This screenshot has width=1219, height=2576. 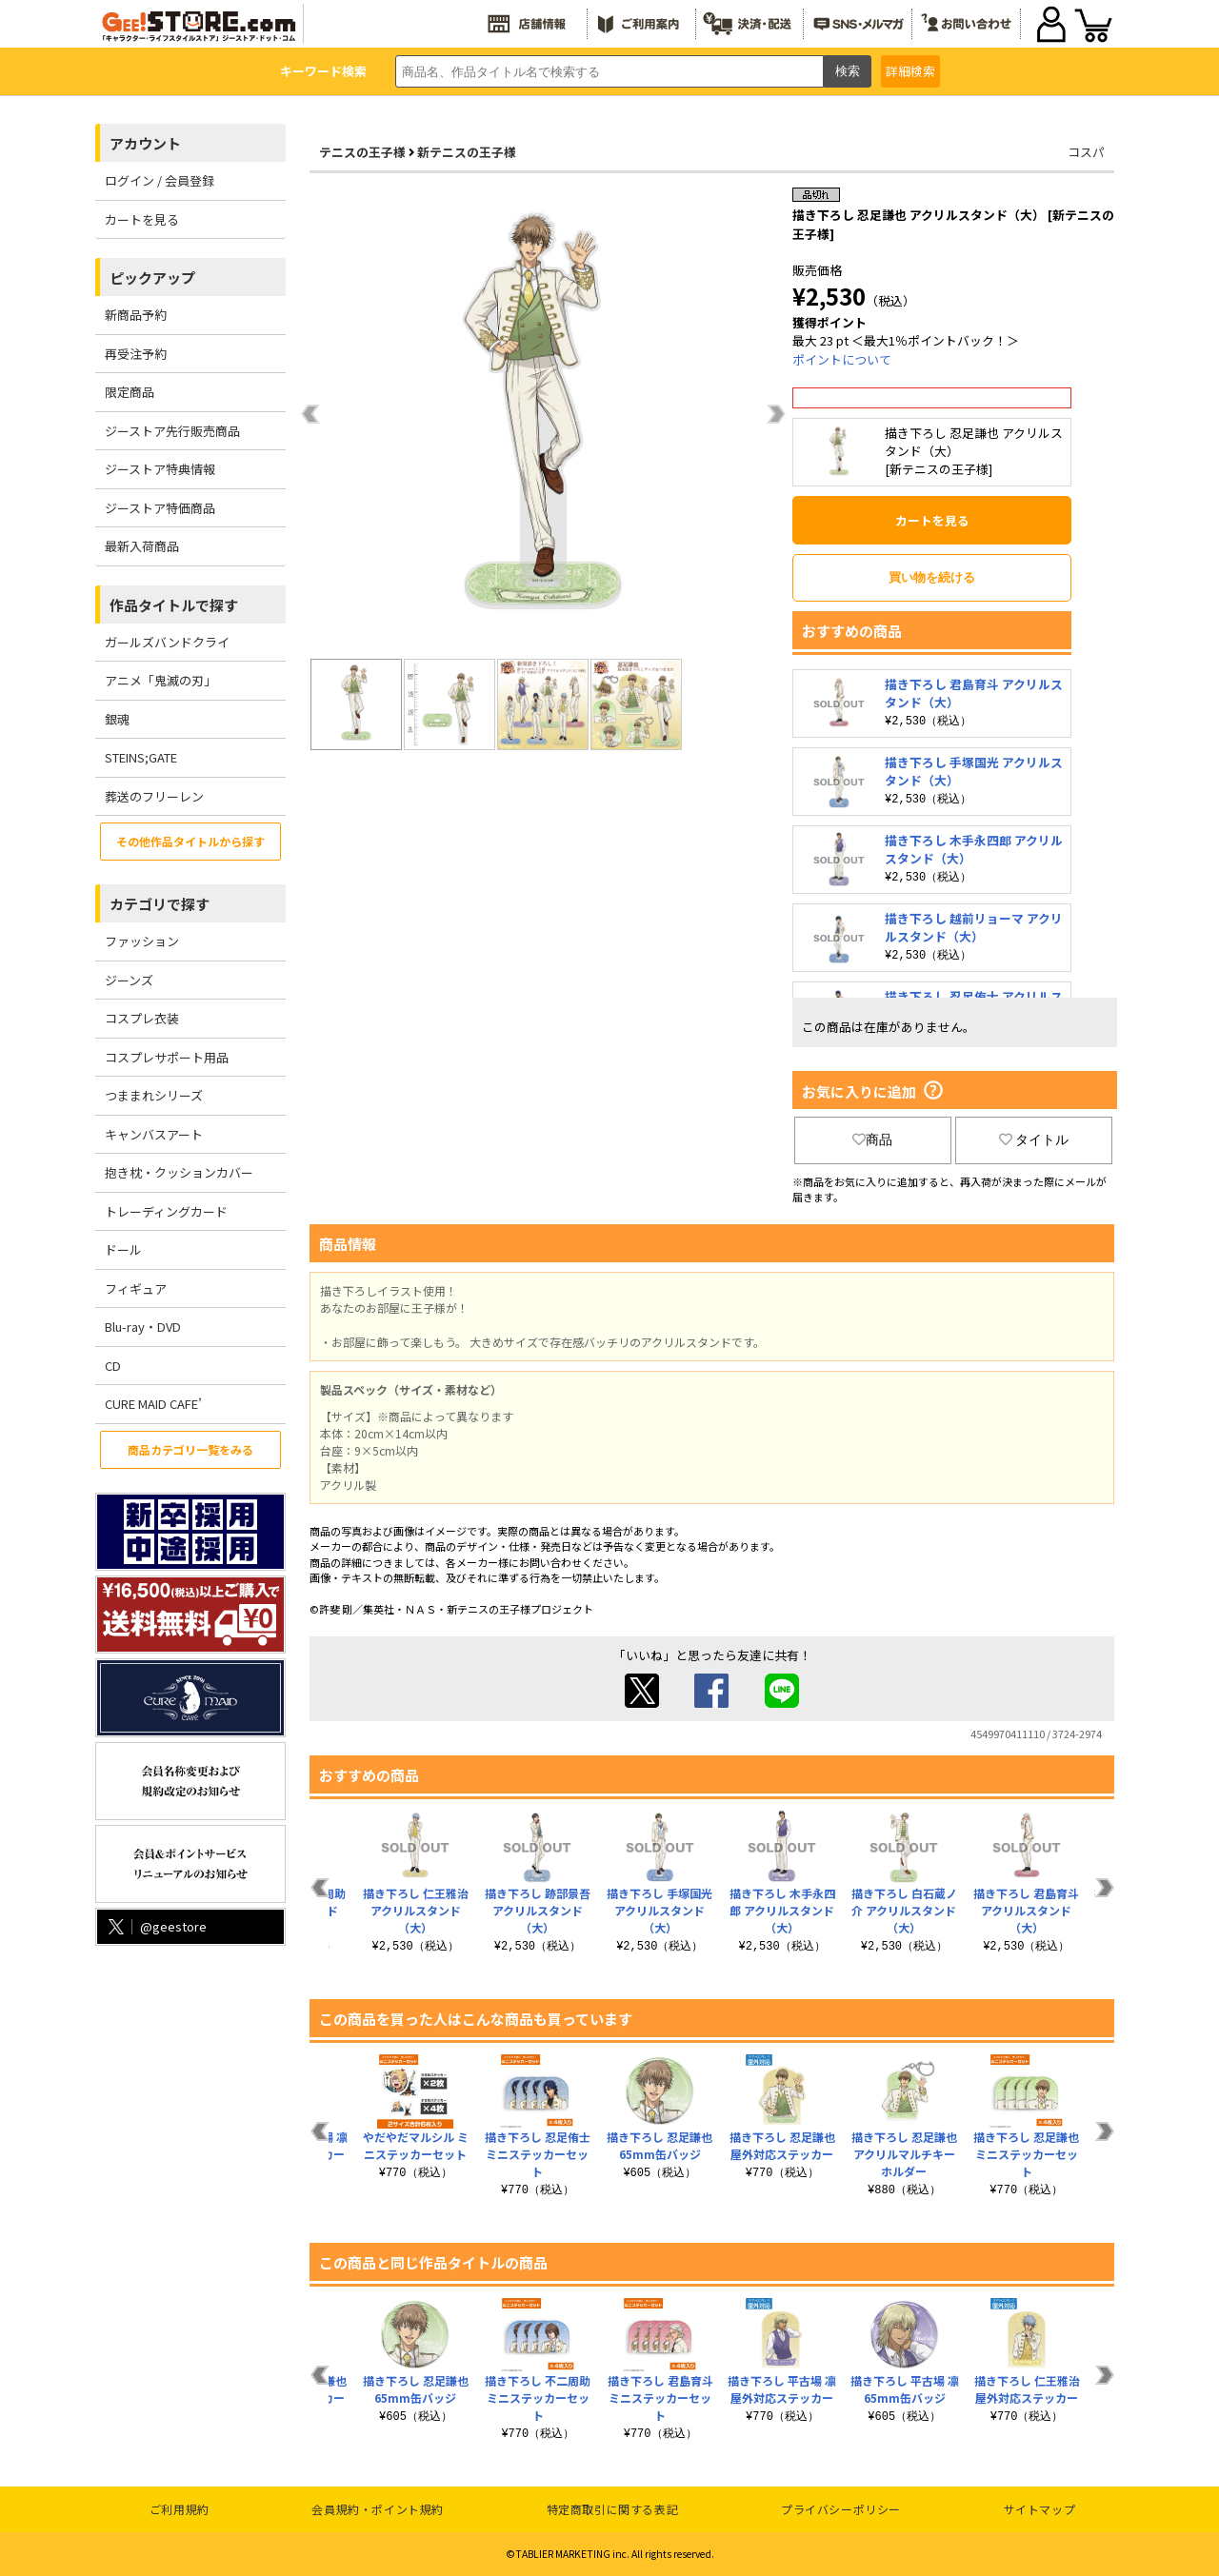 I want to click on カートを見る, so click(x=142, y=219).